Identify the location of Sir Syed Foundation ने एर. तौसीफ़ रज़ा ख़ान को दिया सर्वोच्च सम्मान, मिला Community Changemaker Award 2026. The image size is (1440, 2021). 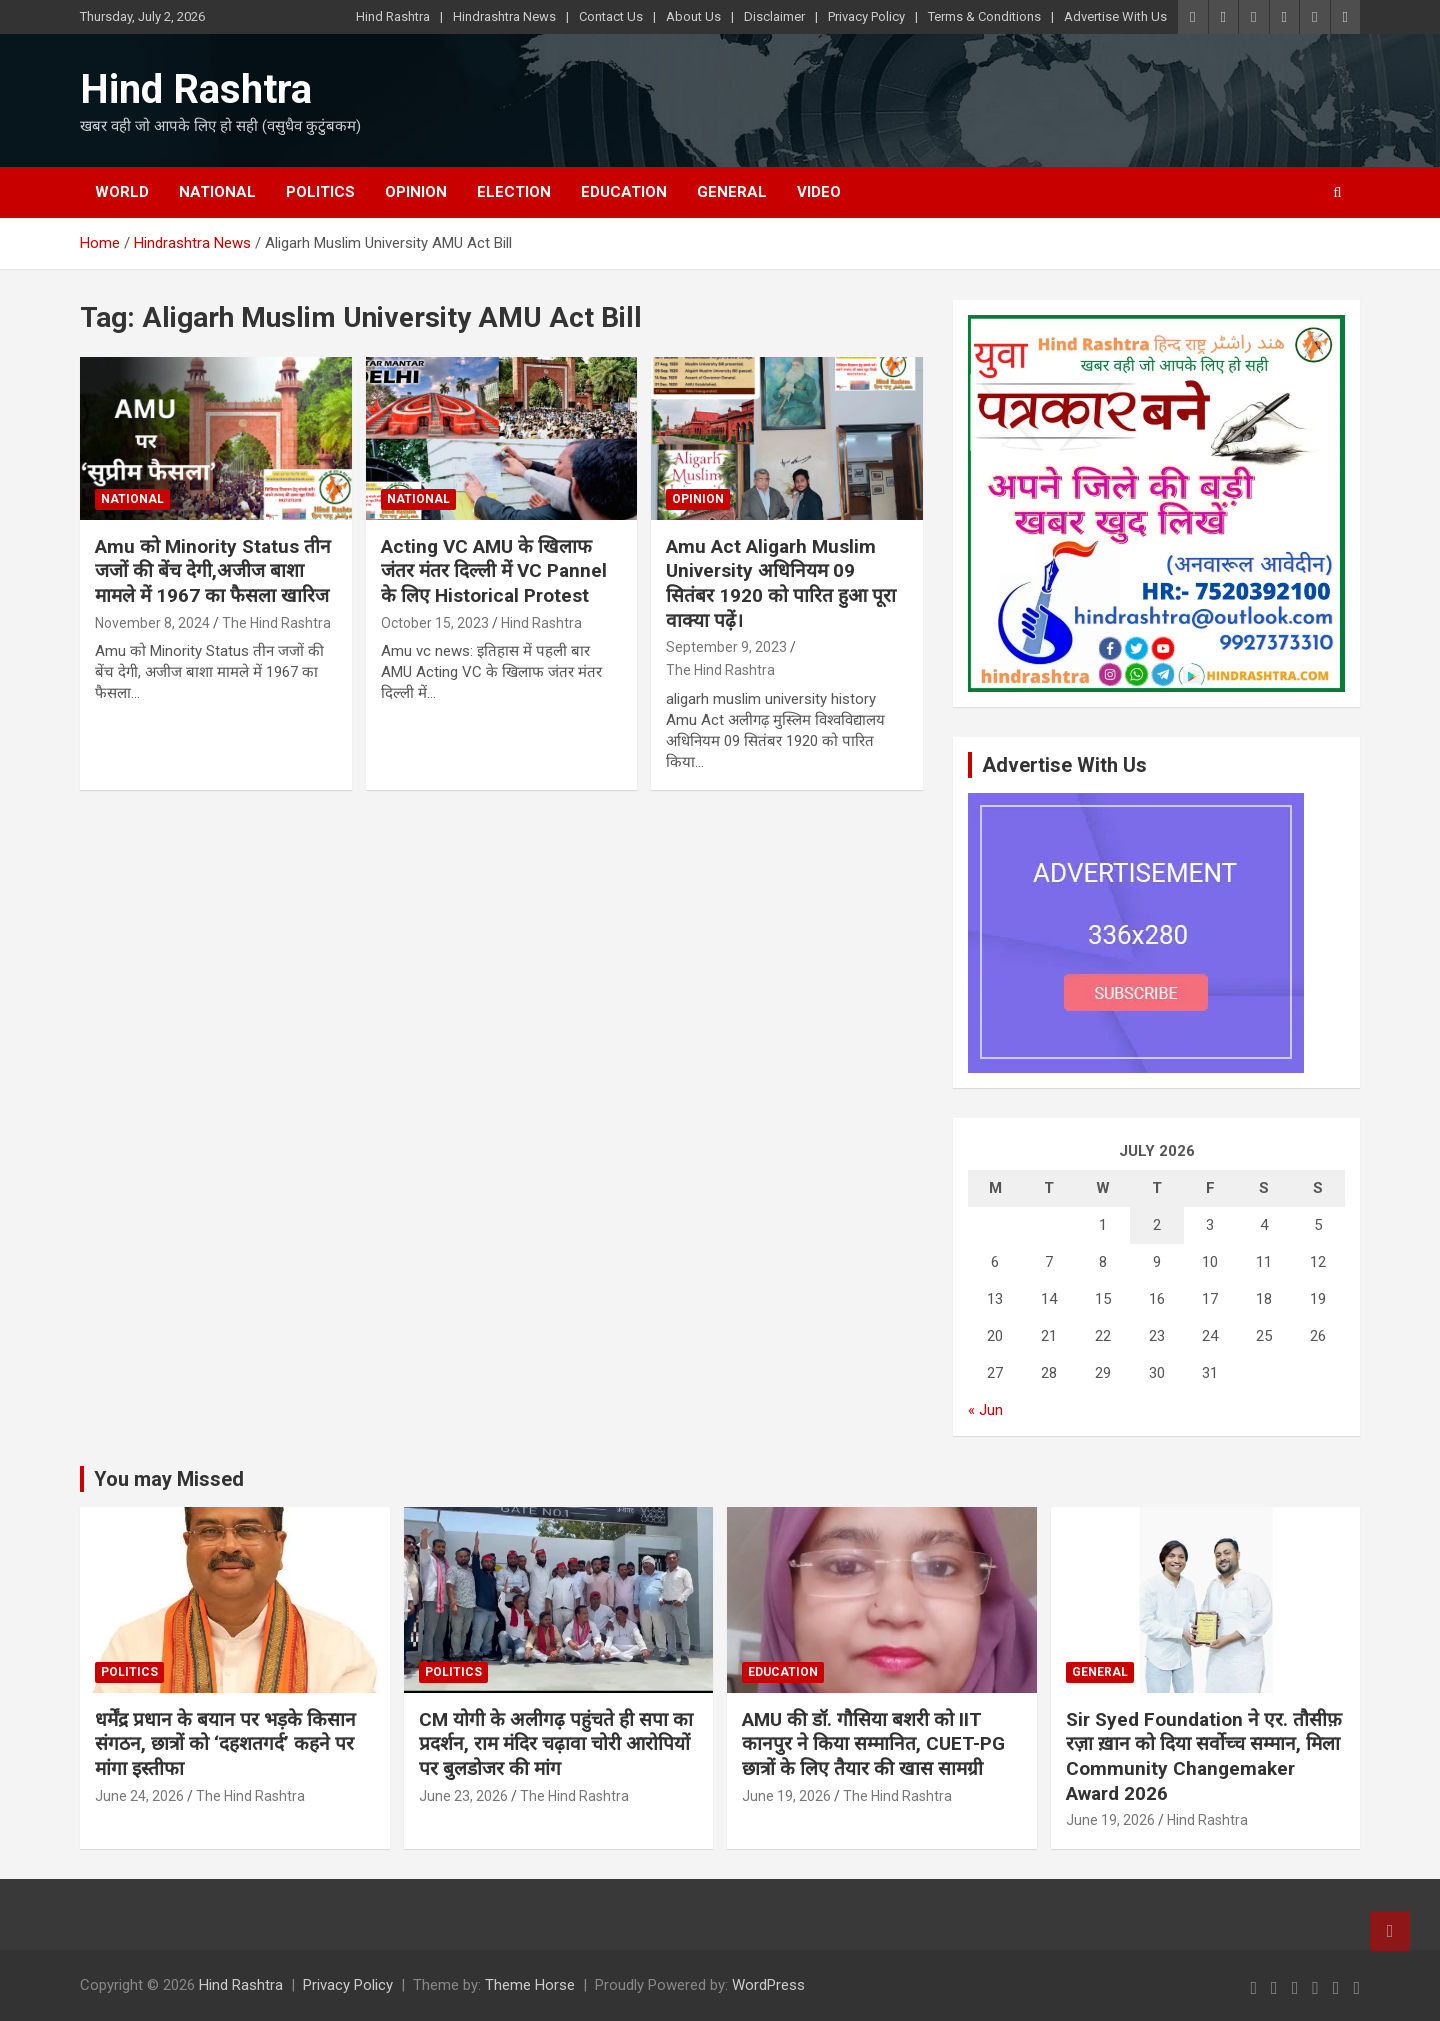
(1204, 1756).